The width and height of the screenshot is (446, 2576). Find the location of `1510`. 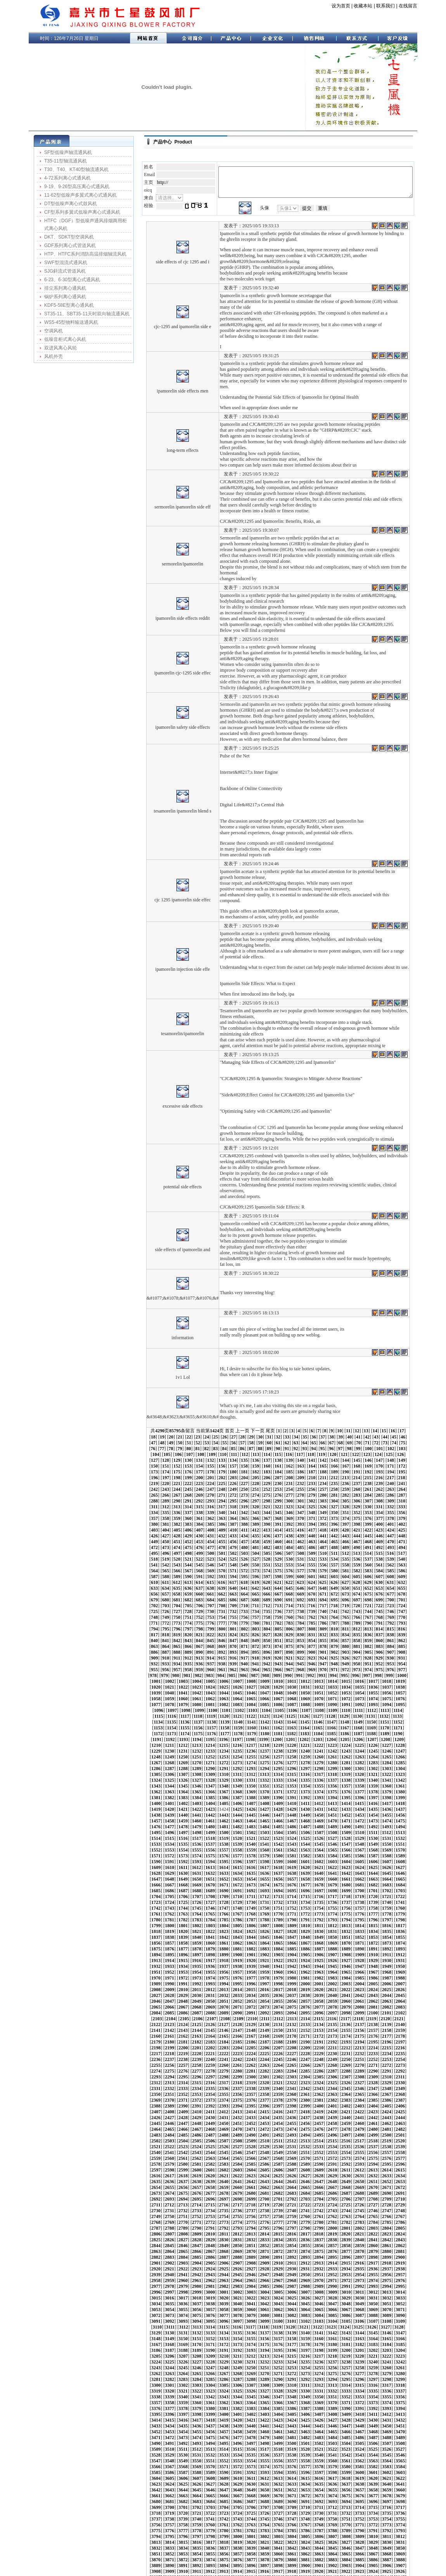

1510 is located at coordinates (359, 1762).